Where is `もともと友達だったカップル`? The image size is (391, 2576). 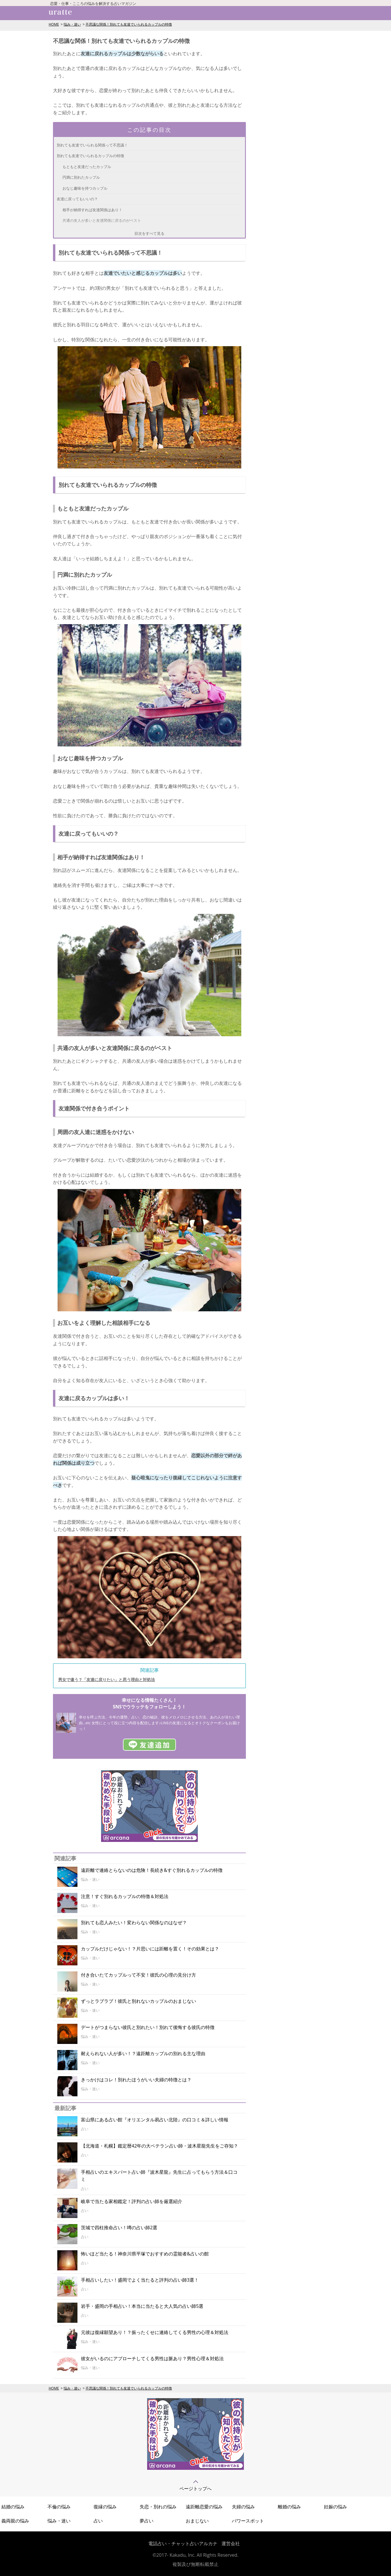 もともと友達だったカップル is located at coordinates (86, 166).